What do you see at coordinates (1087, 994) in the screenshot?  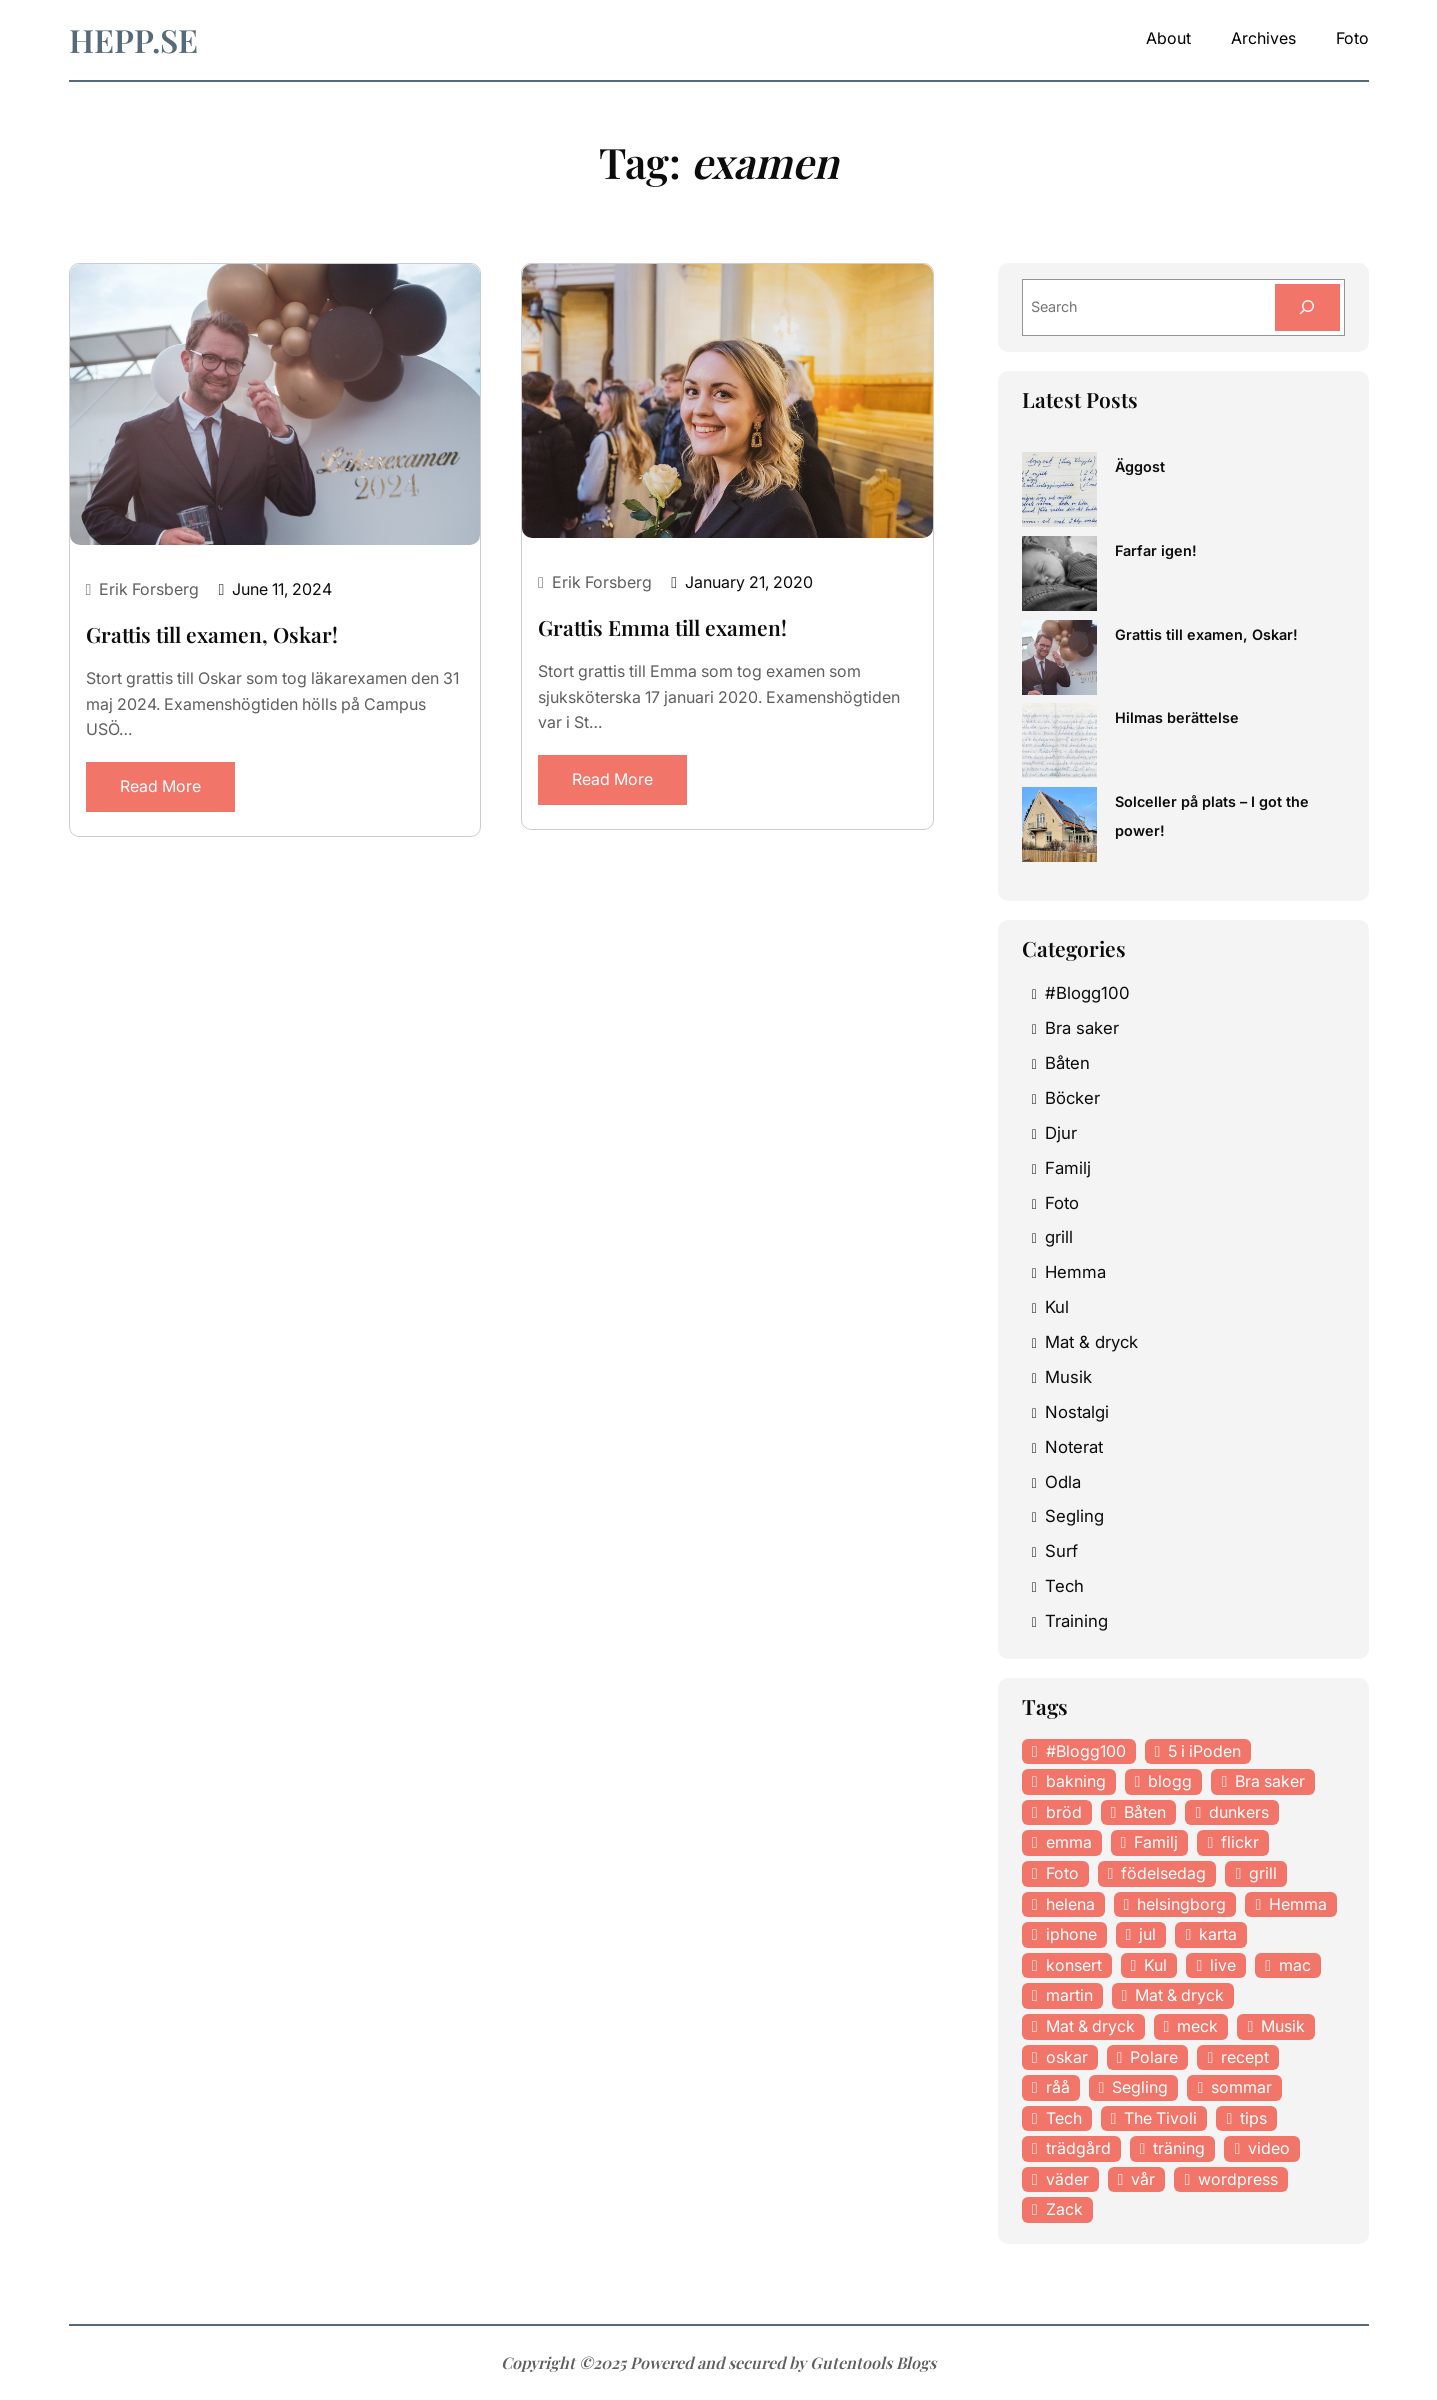 I see `#Blogg100` at bounding box center [1087, 994].